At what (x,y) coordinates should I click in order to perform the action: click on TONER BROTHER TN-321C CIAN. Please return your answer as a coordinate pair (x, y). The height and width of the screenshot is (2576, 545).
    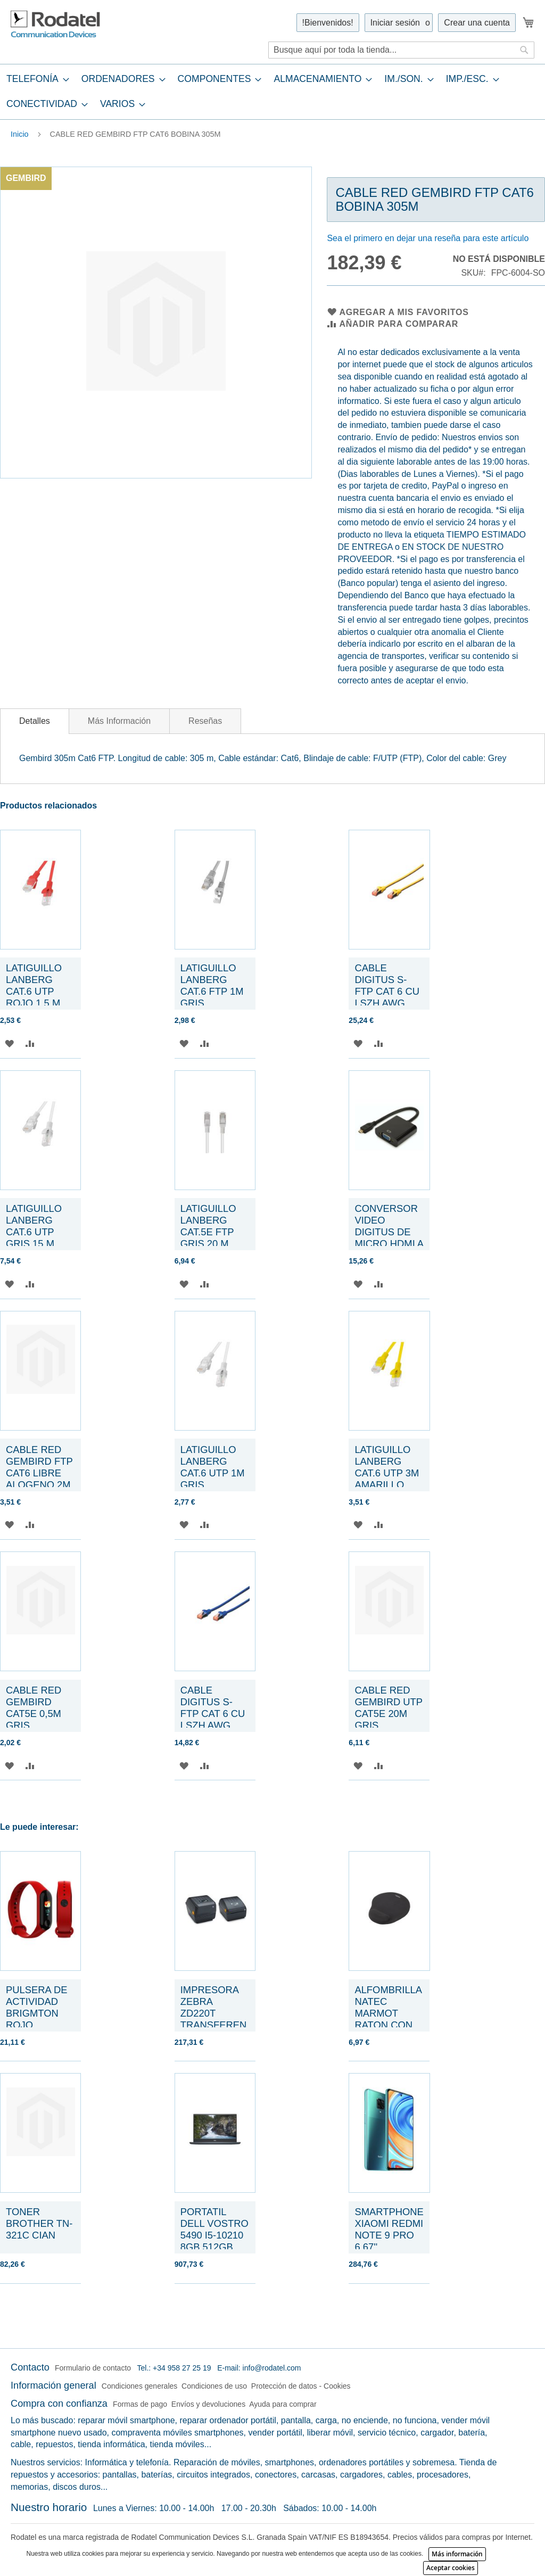
    Looking at the image, I should click on (39, 2223).